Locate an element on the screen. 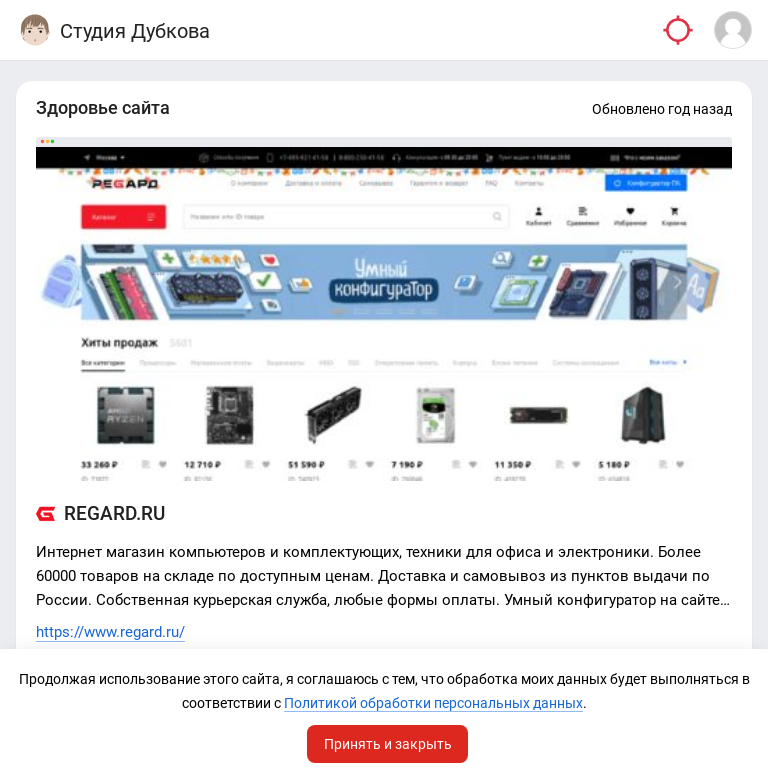 The image size is (768, 781). Политикой обработки персональных данных is located at coordinates (433, 703).